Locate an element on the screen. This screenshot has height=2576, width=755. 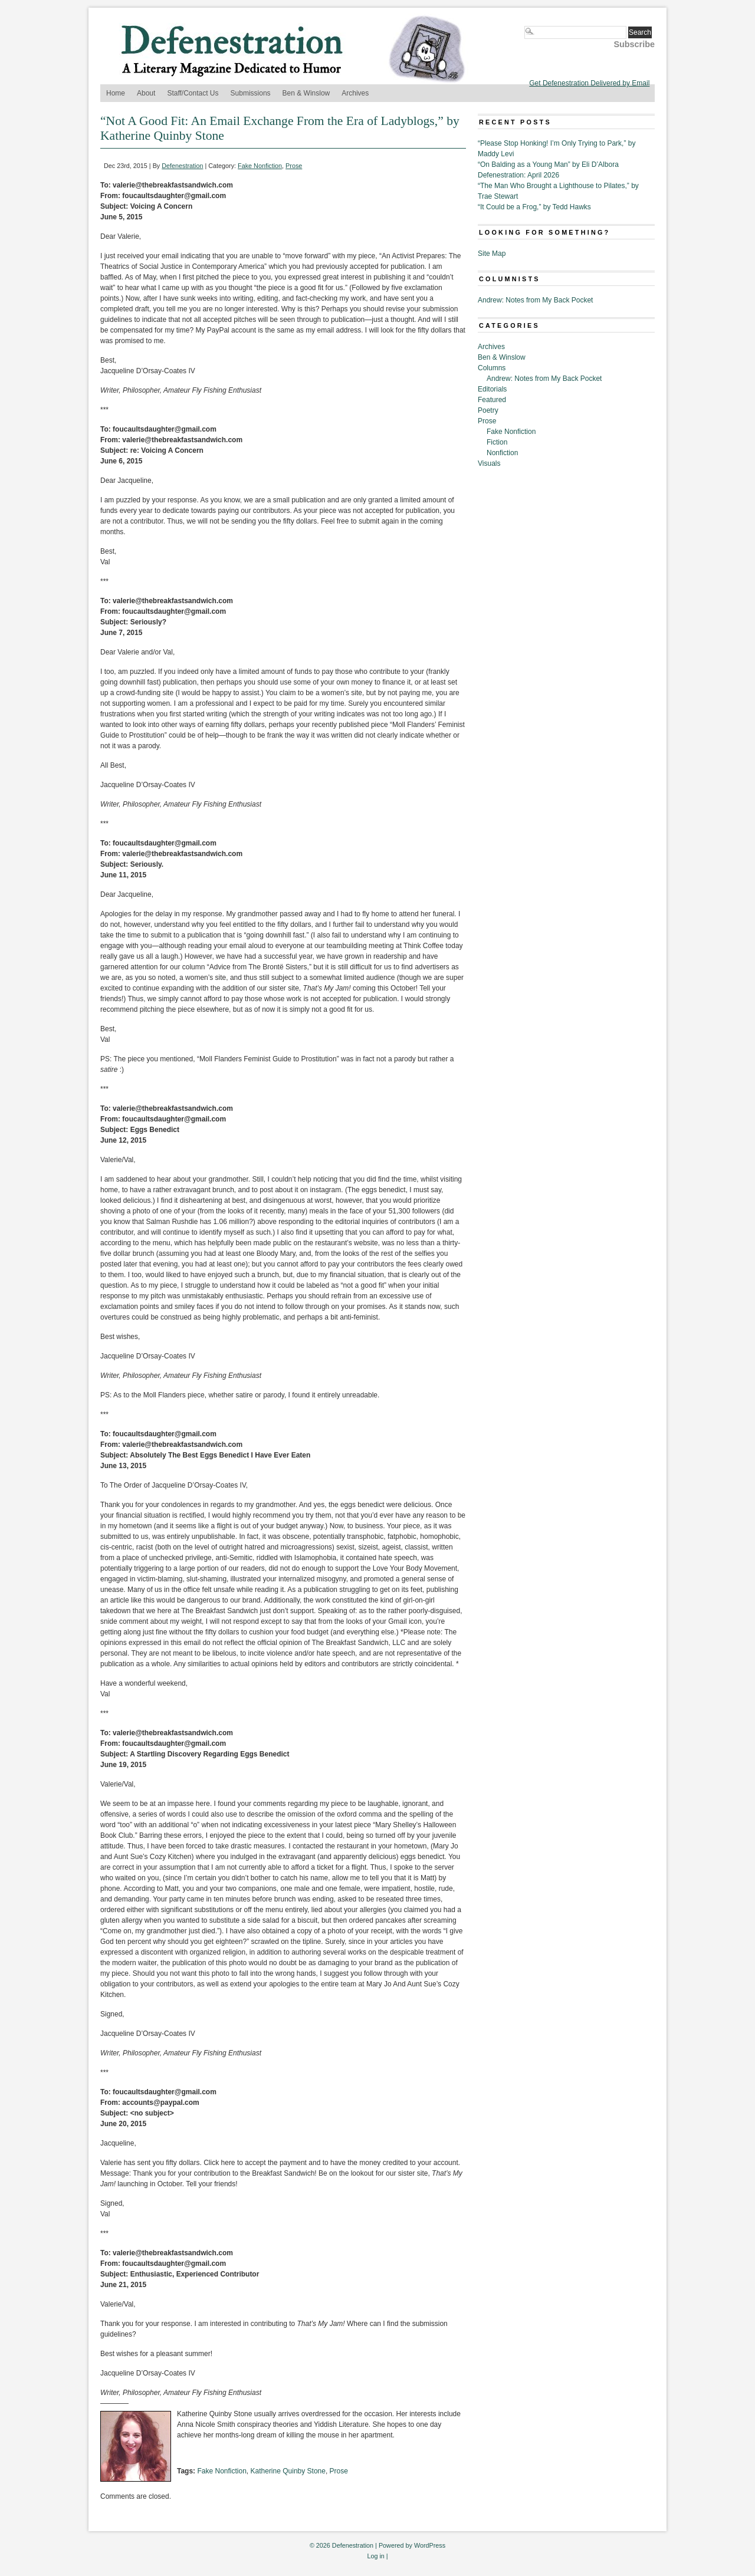
Poetry is located at coordinates (488, 410).